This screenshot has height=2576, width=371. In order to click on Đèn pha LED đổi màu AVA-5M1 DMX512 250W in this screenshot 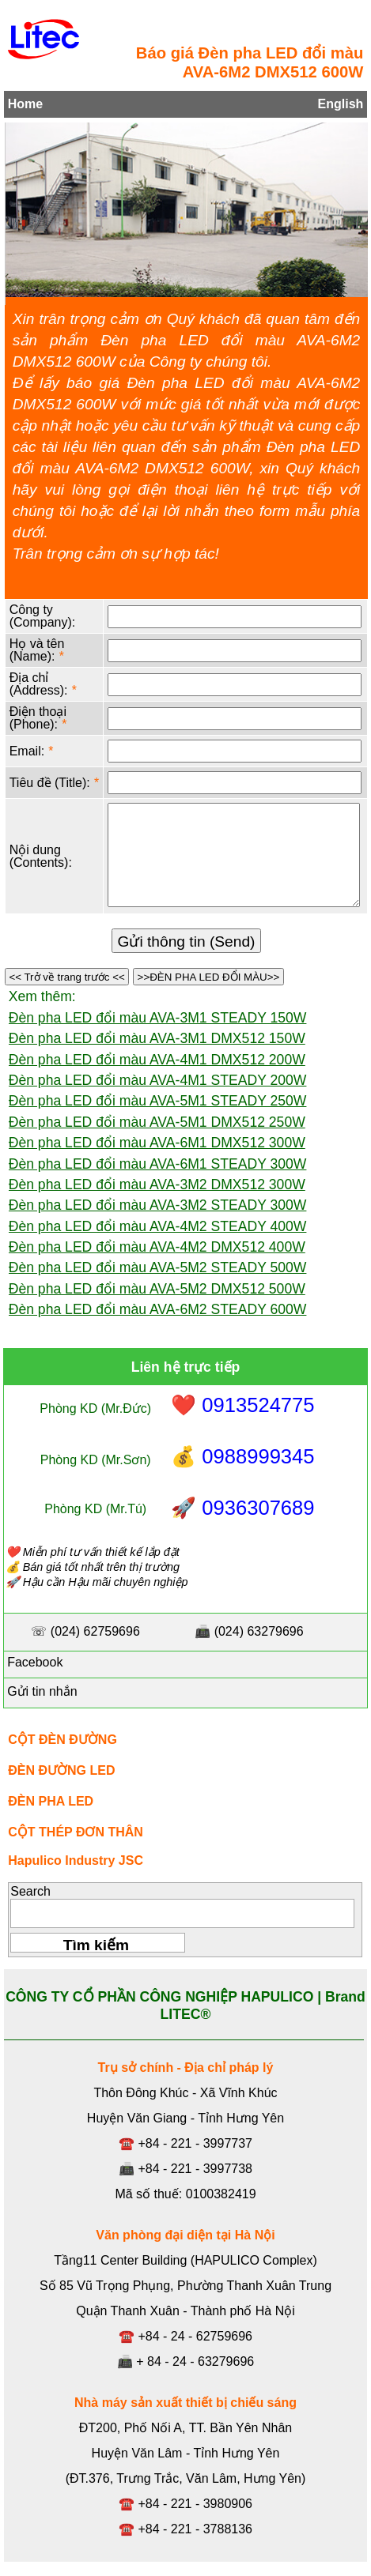, I will do `click(157, 1122)`.